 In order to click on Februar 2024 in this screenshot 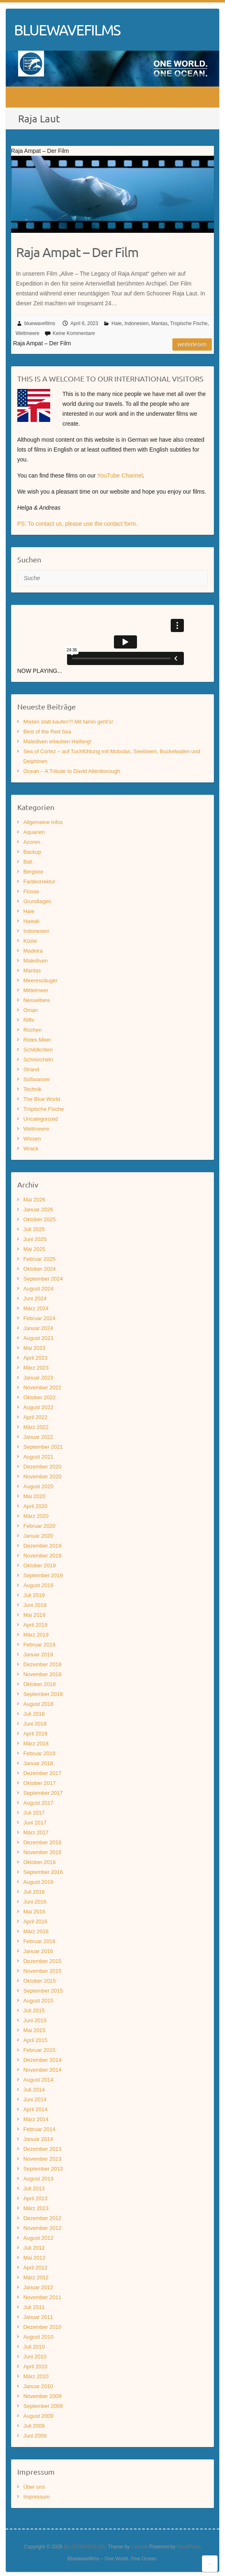, I will do `click(39, 1318)`.